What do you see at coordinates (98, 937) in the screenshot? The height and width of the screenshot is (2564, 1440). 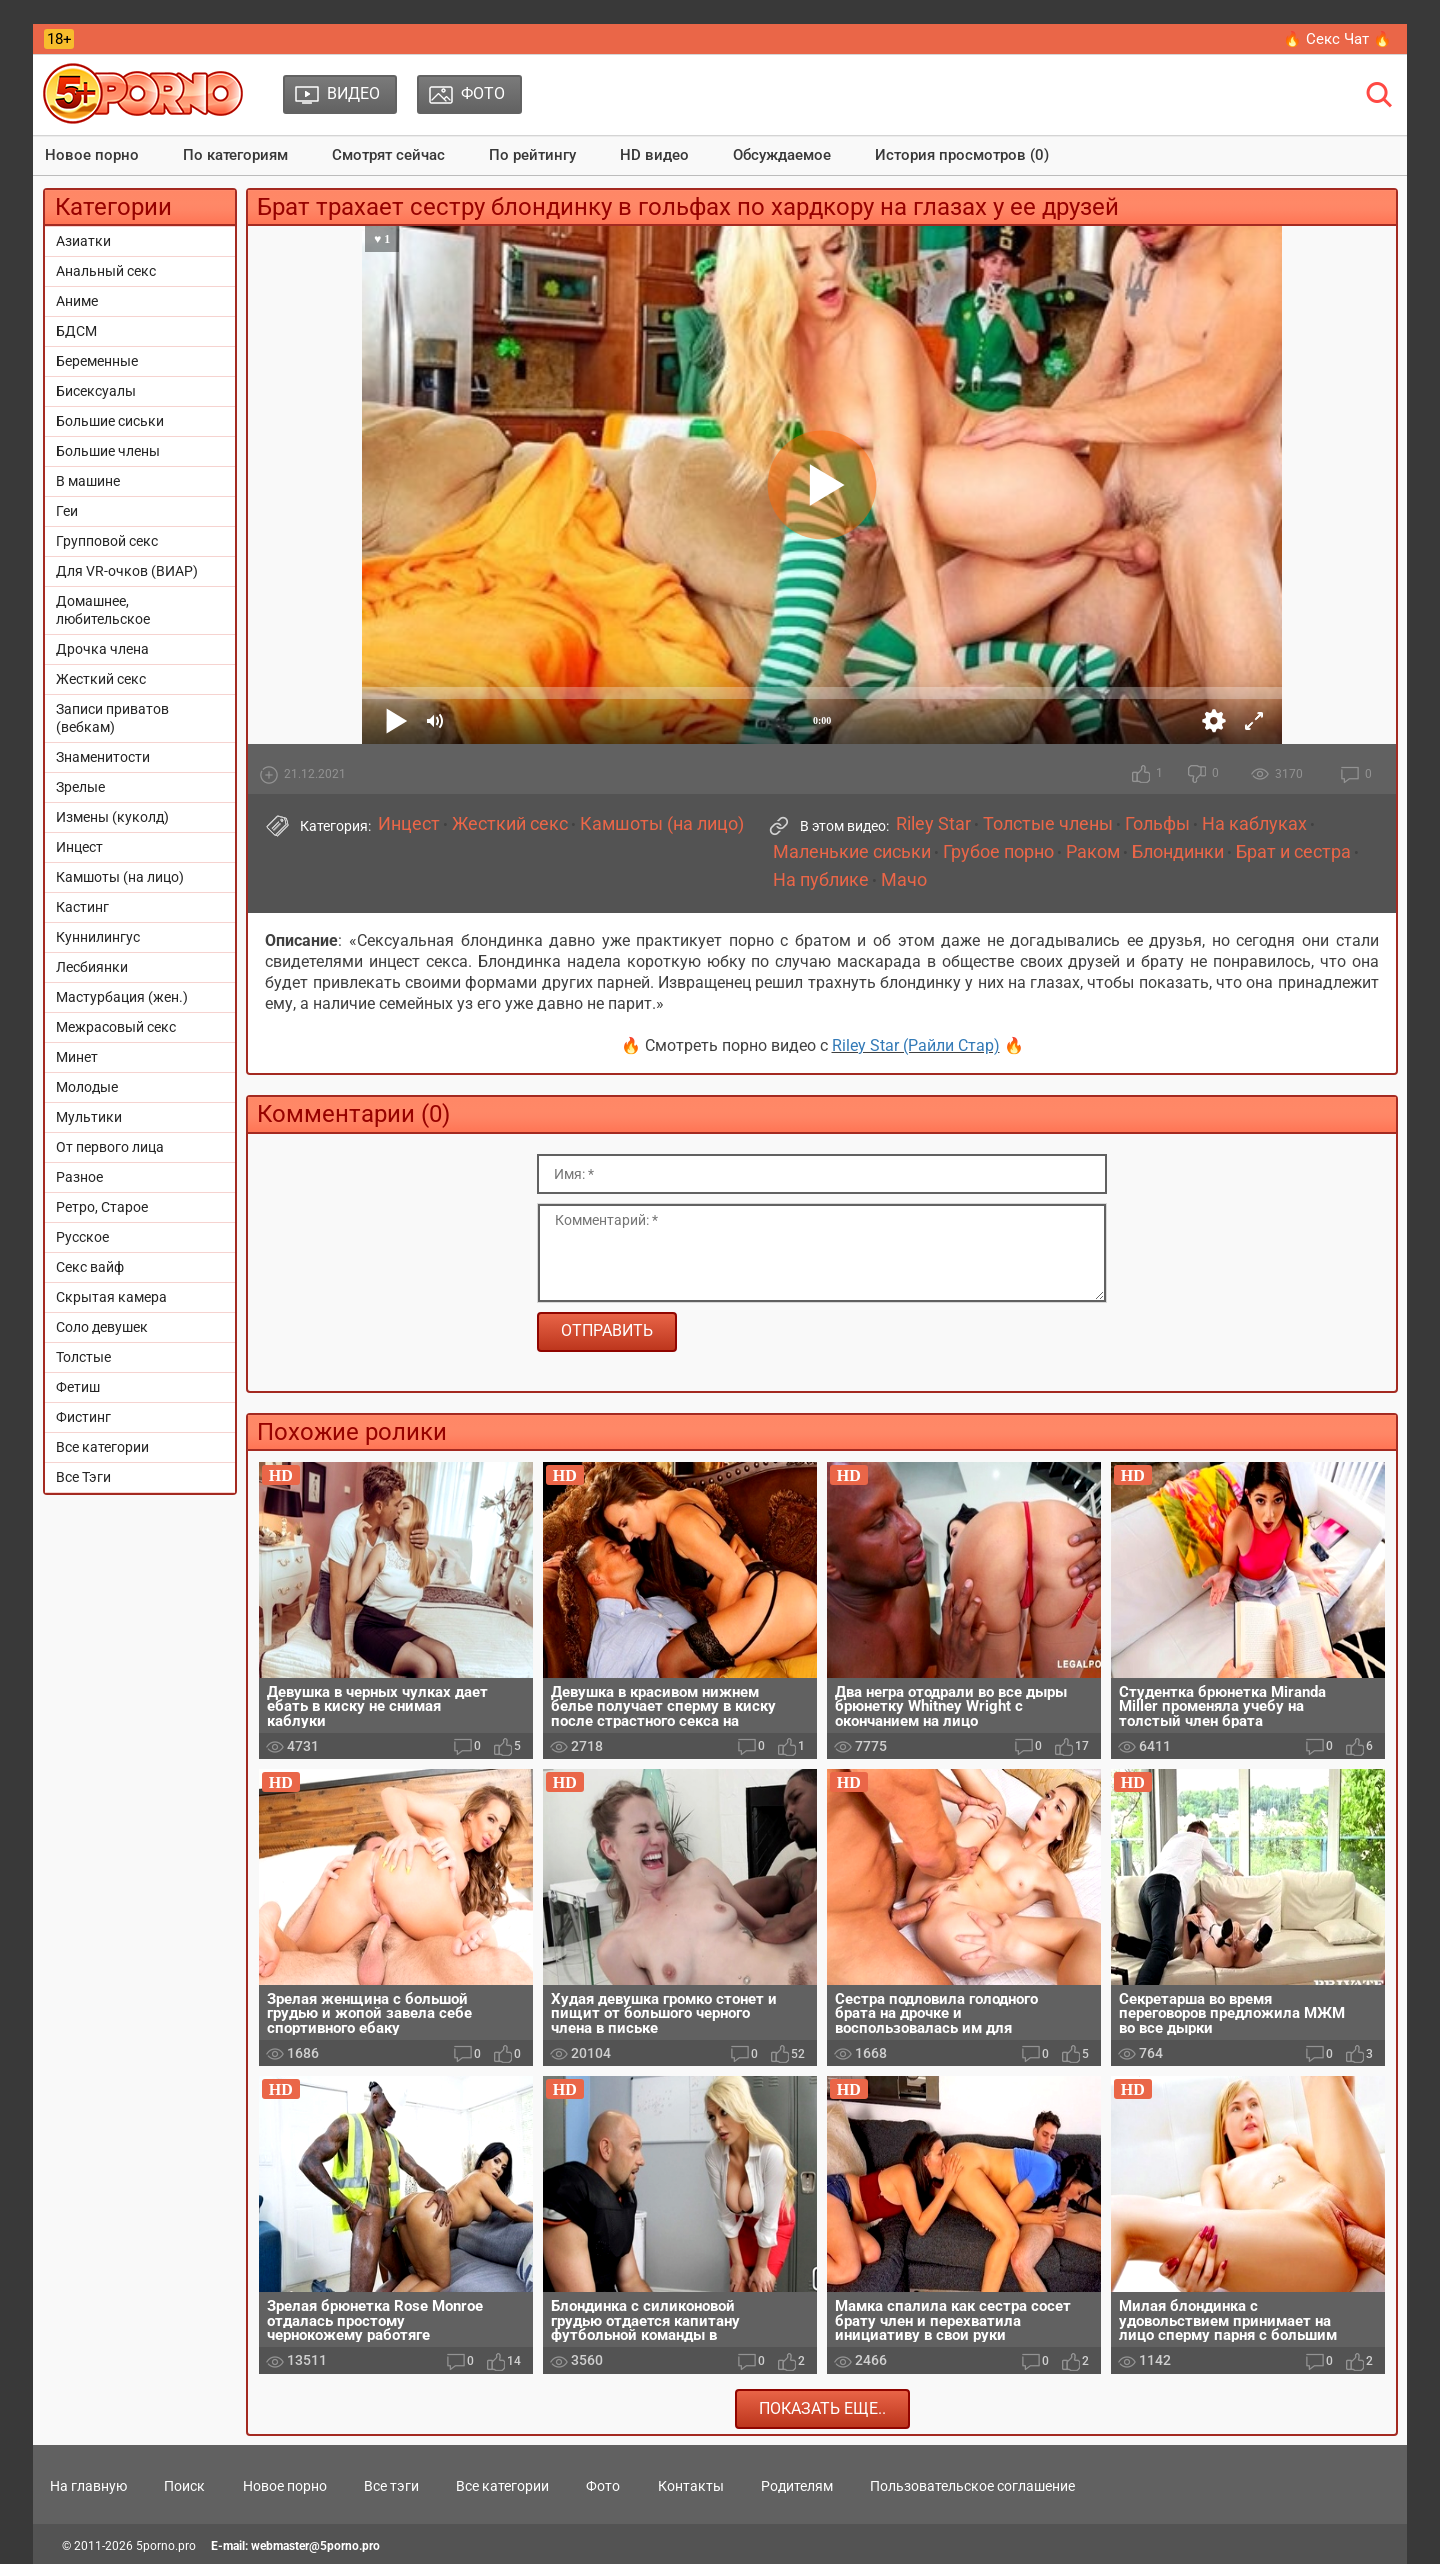 I see `Куннилингус` at bounding box center [98, 937].